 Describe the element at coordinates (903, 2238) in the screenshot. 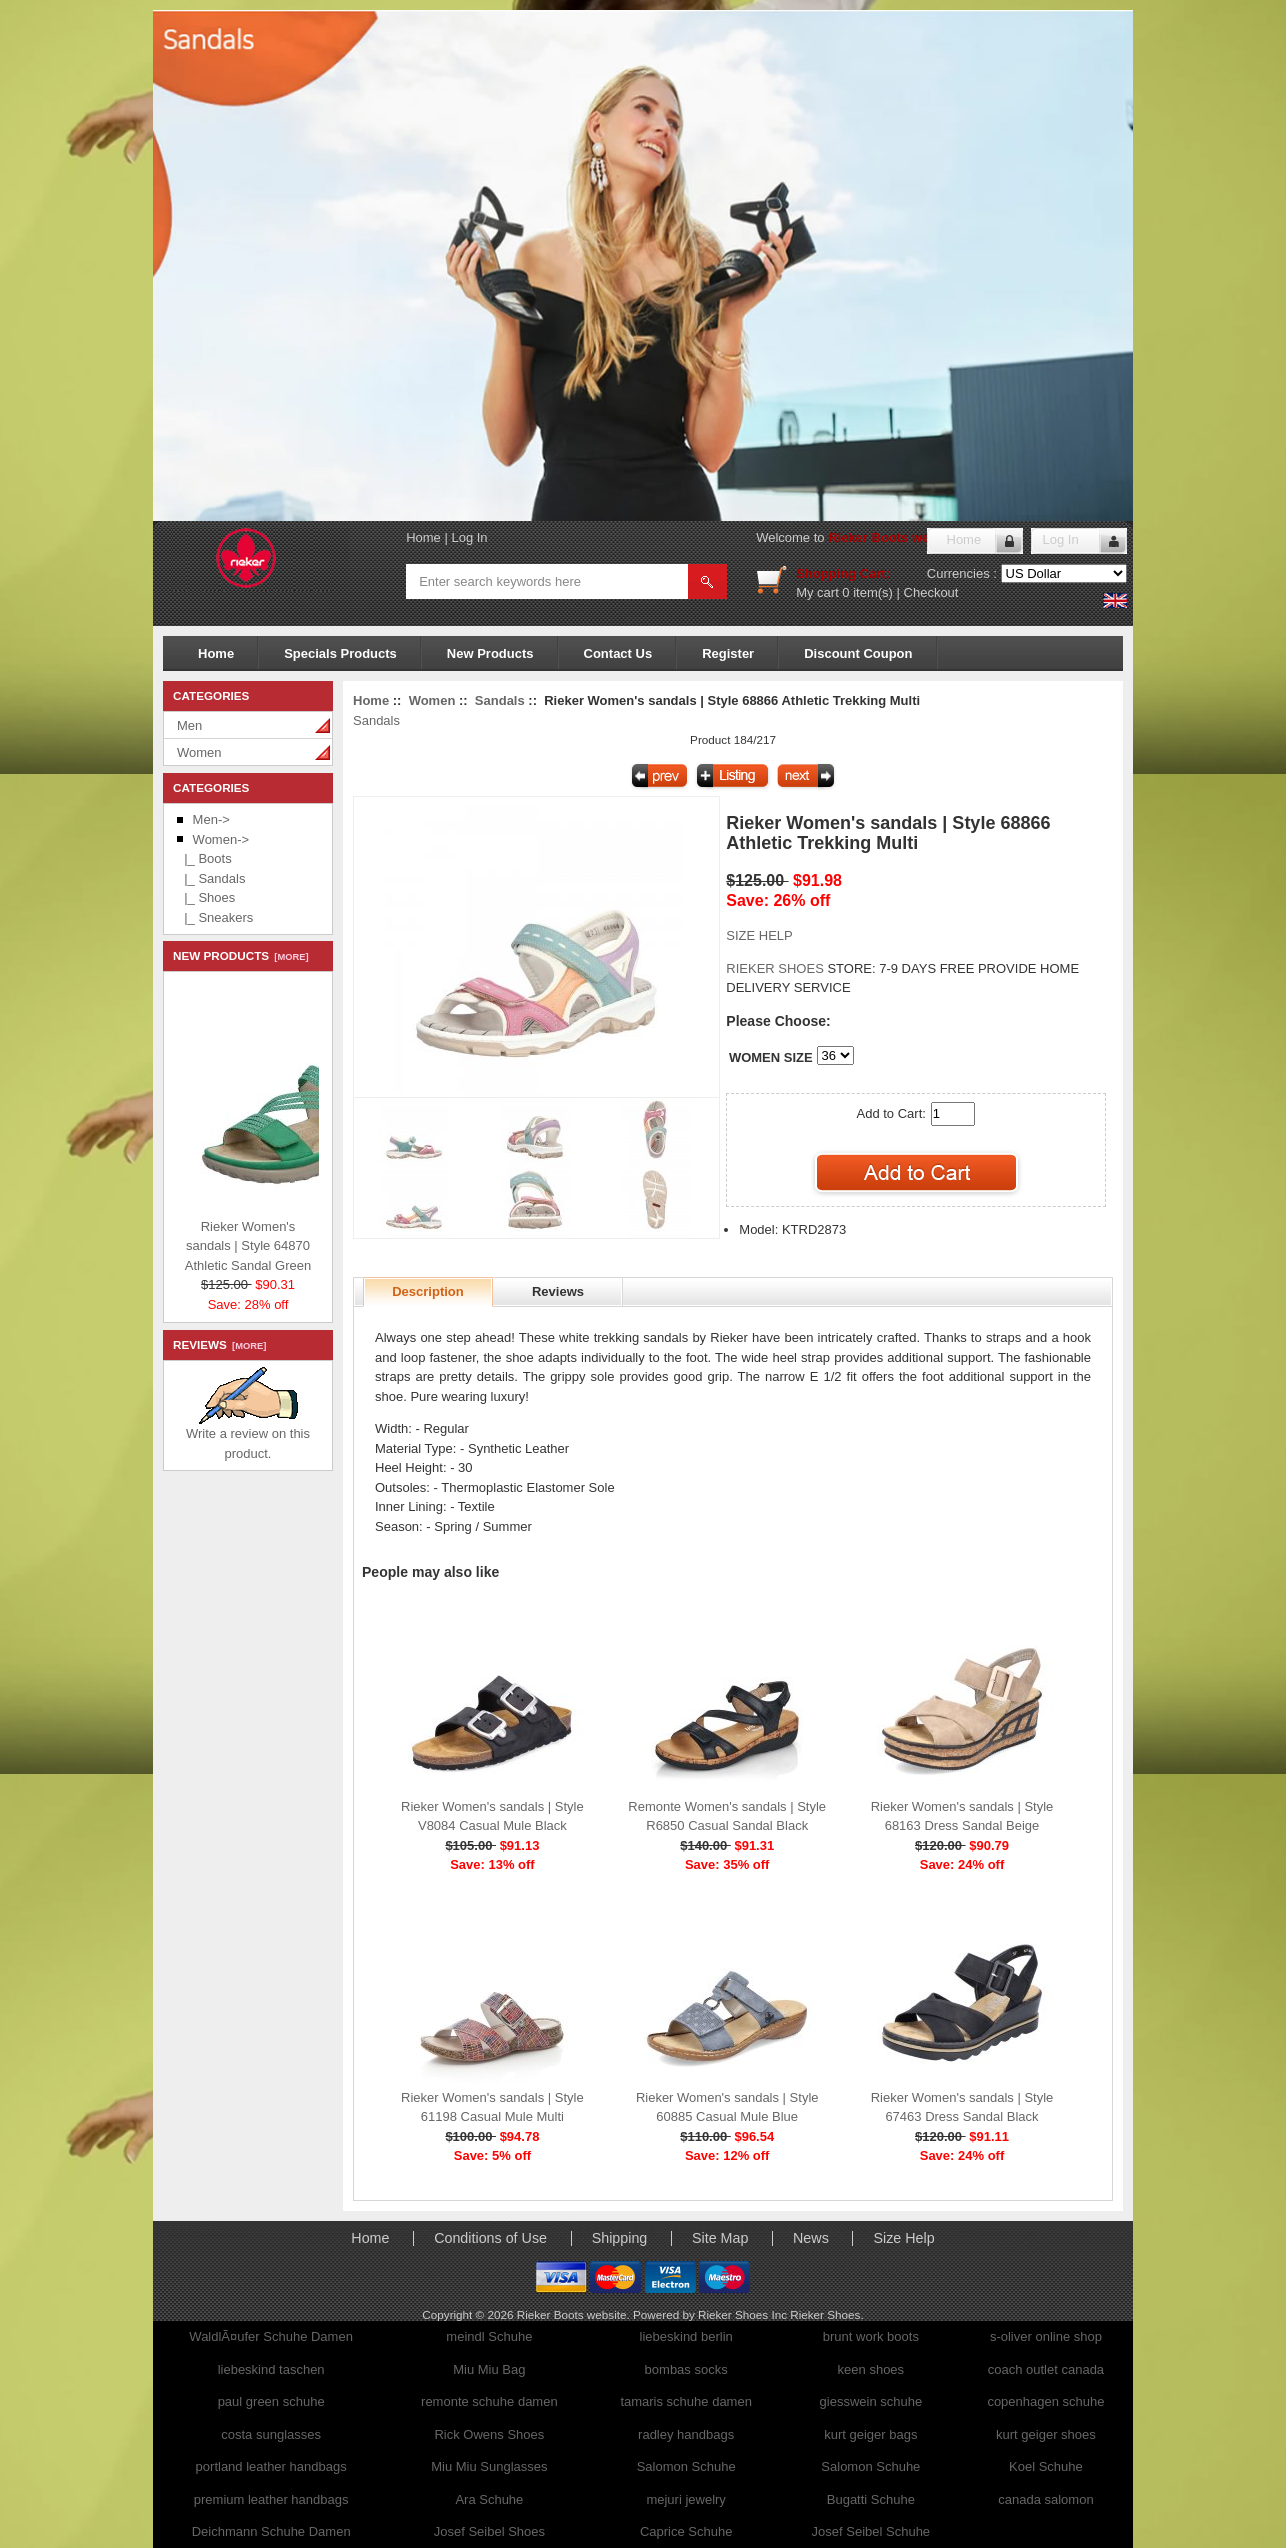

I see `Size Help` at that location.